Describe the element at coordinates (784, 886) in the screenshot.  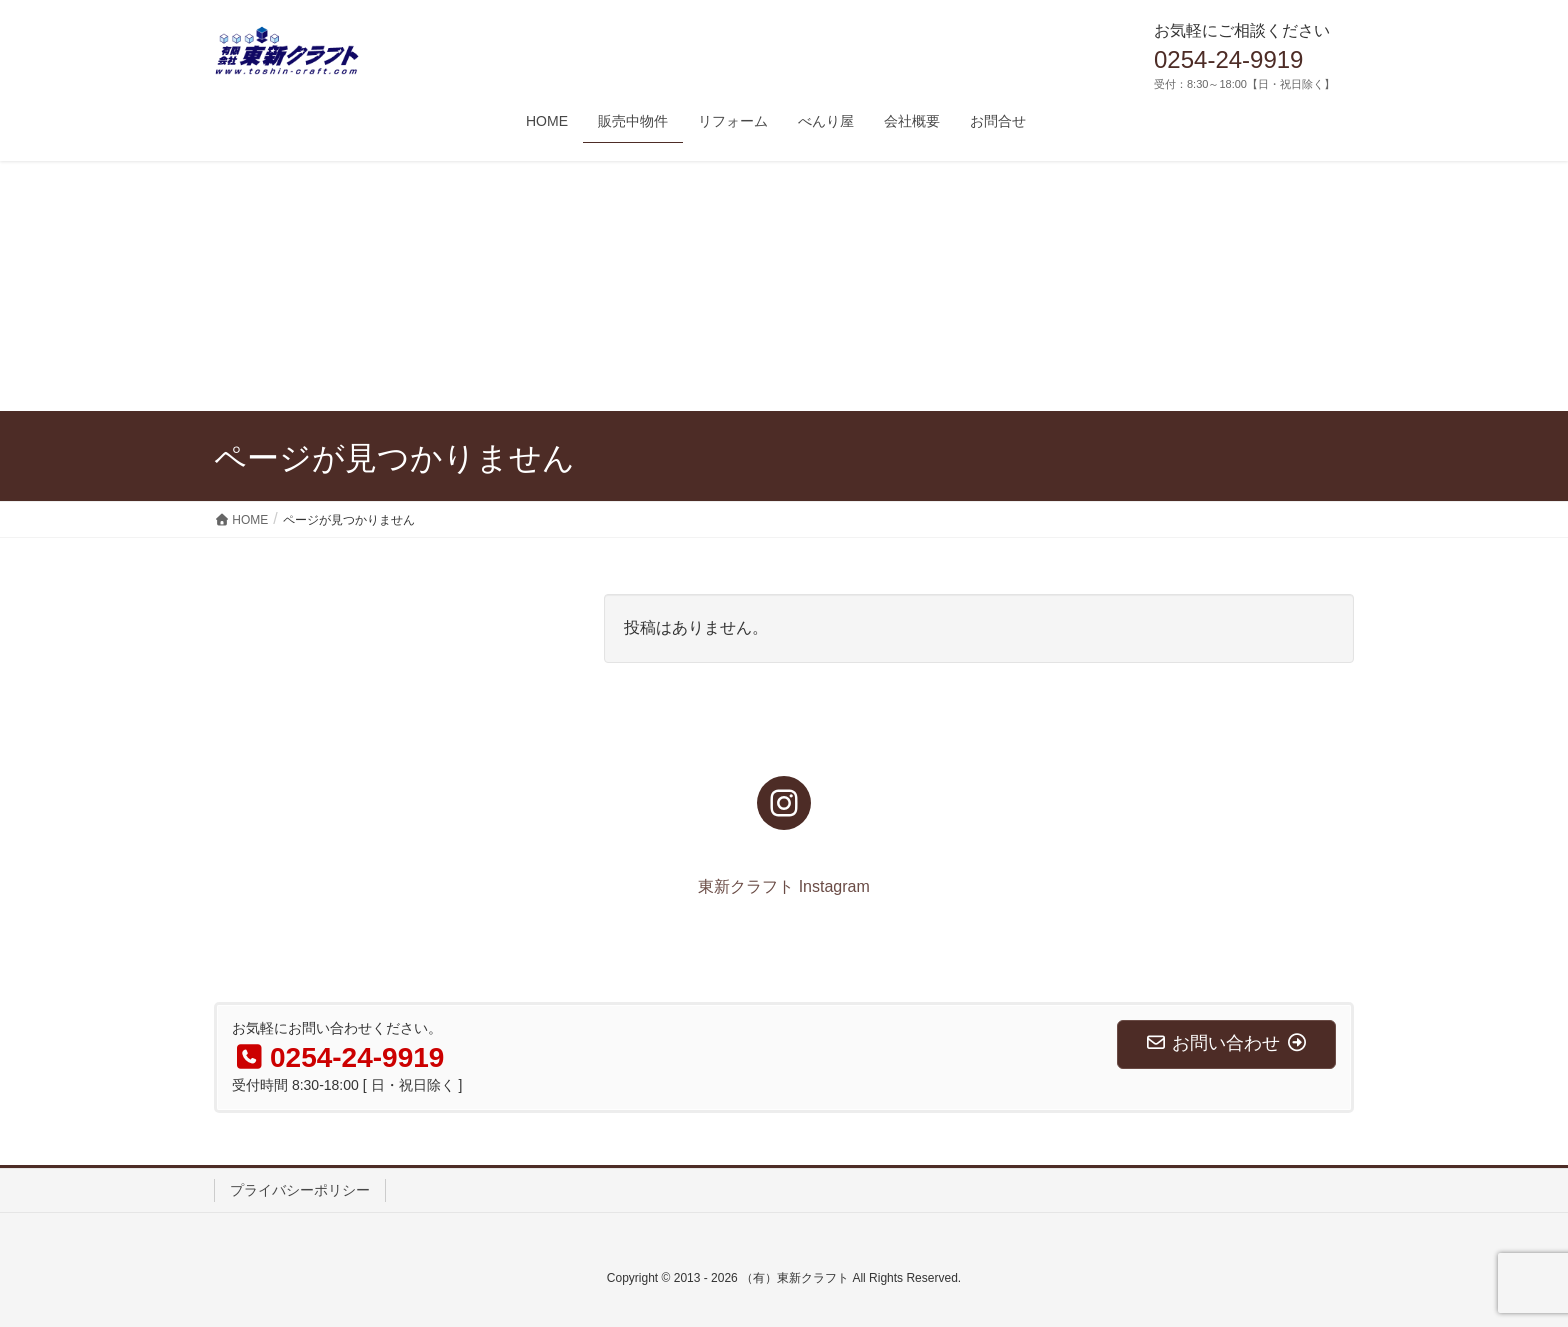
I see `東新クラフト Instagram` at that location.